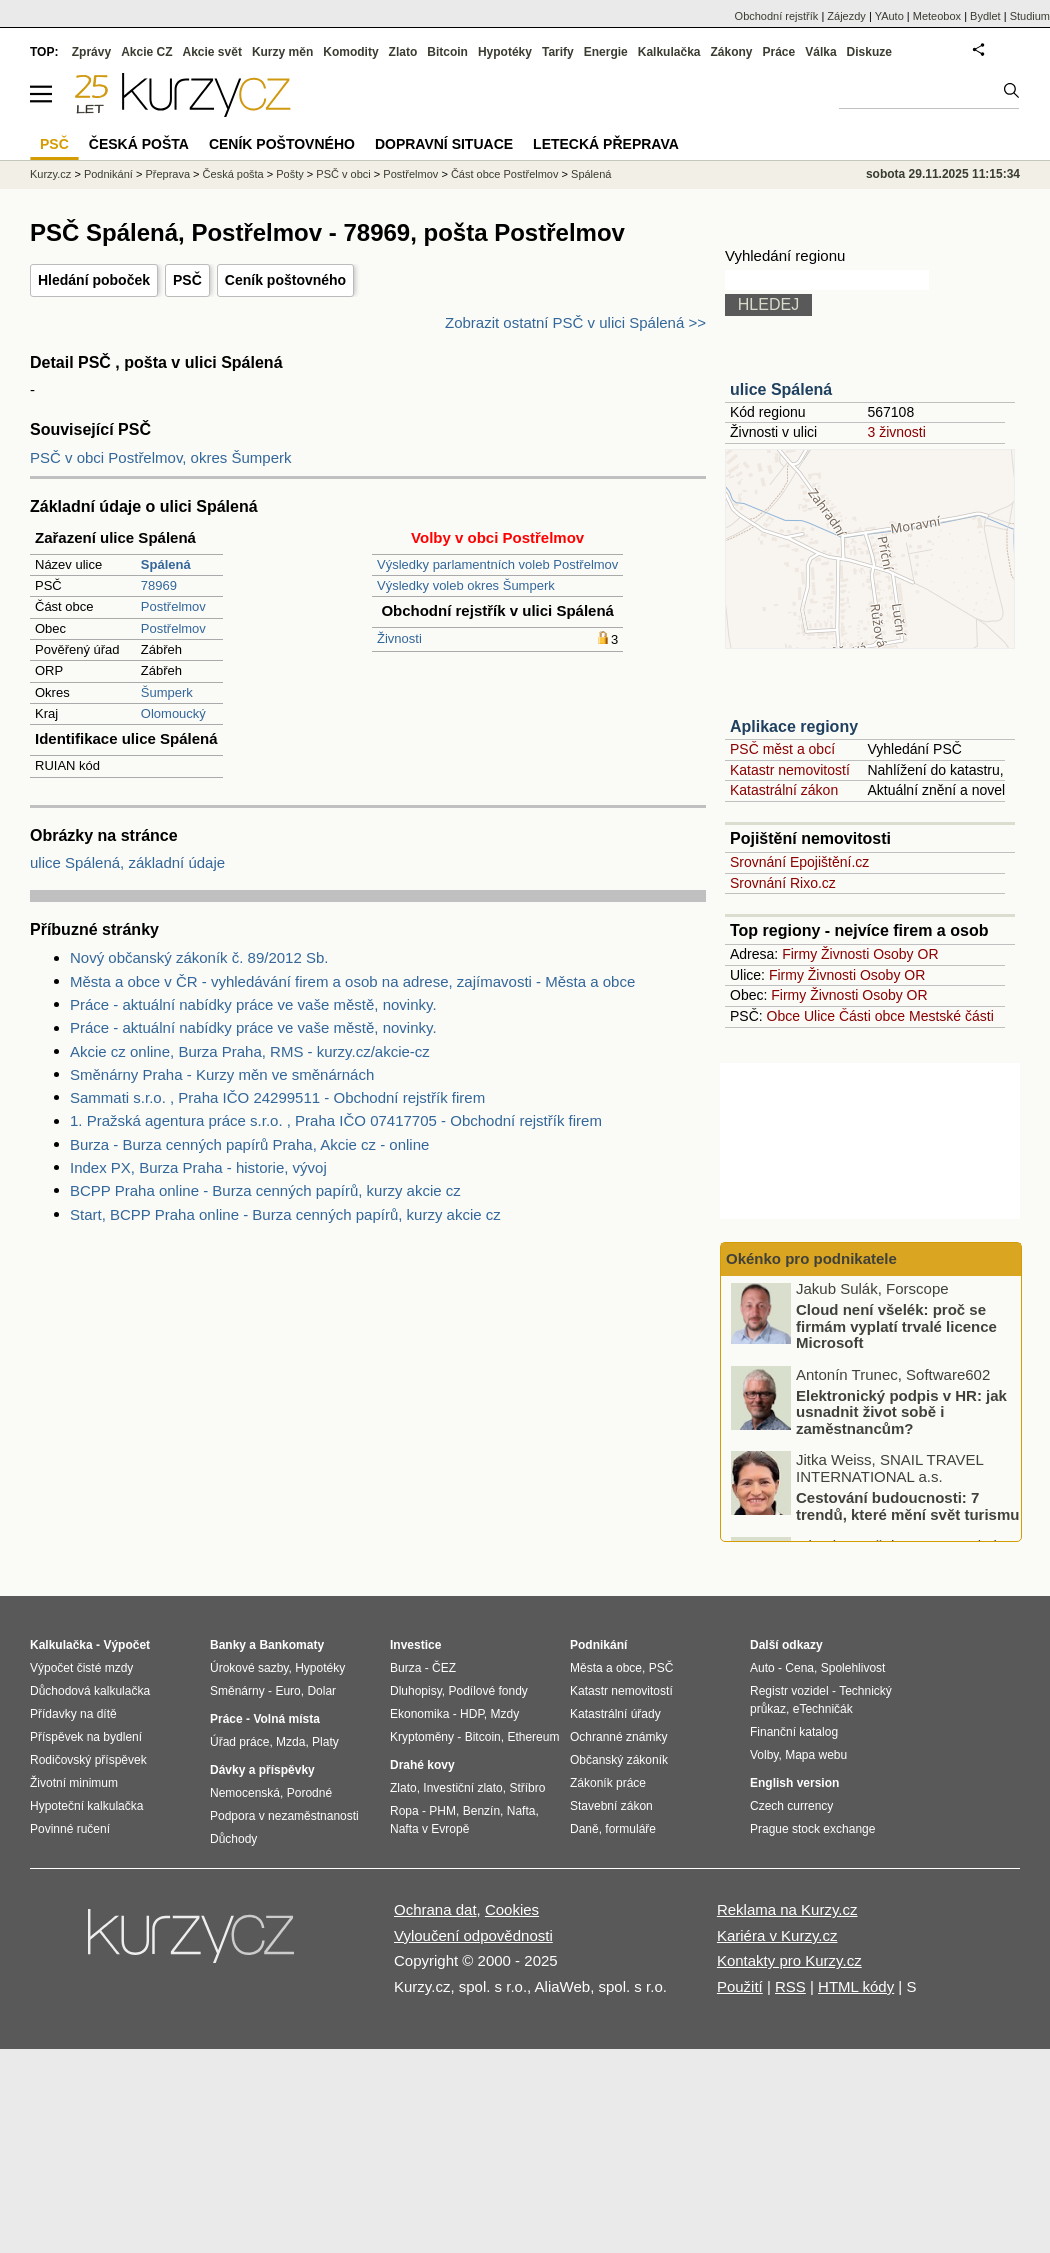 The width and height of the screenshot is (1050, 2253). What do you see at coordinates (473, 1935) in the screenshot?
I see `Vyloučení odpovědnosti` at bounding box center [473, 1935].